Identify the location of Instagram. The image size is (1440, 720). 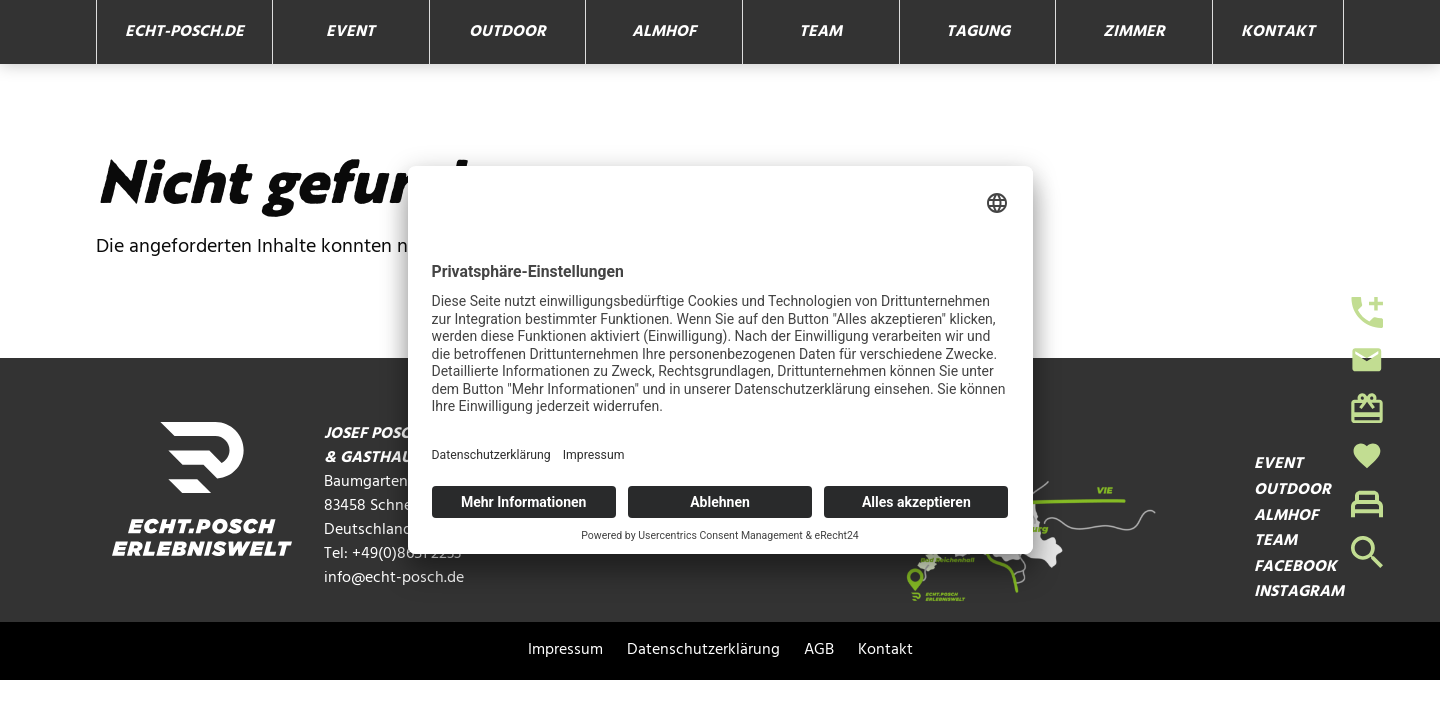
(1299, 592).